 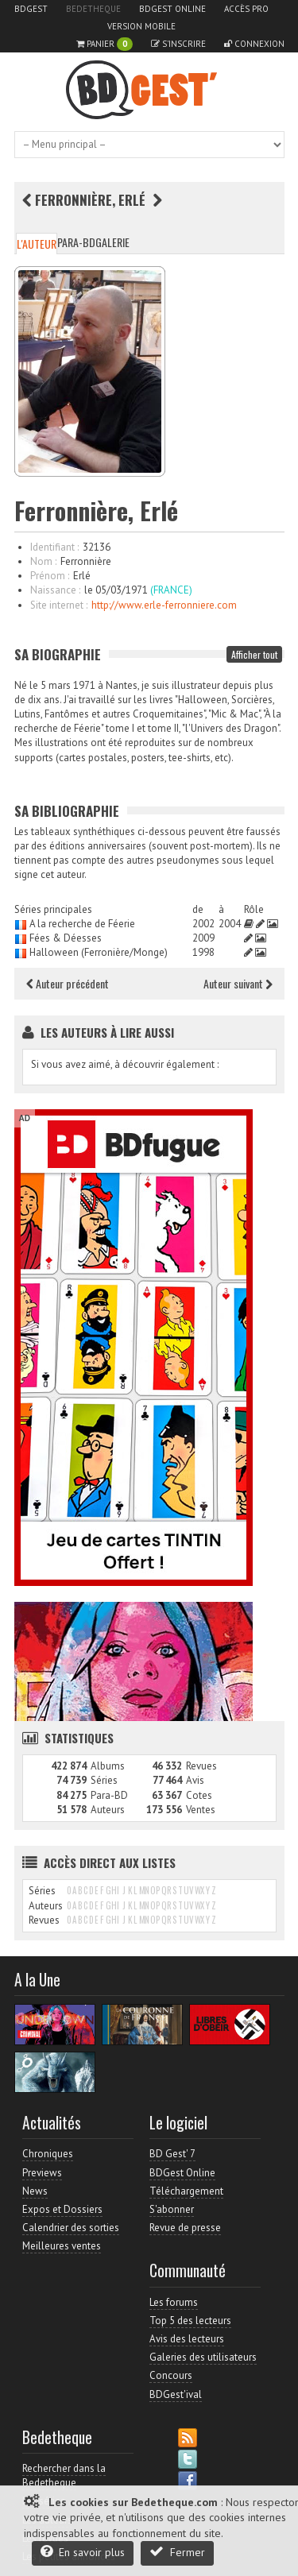 I want to click on Revues, so click(x=201, y=1766).